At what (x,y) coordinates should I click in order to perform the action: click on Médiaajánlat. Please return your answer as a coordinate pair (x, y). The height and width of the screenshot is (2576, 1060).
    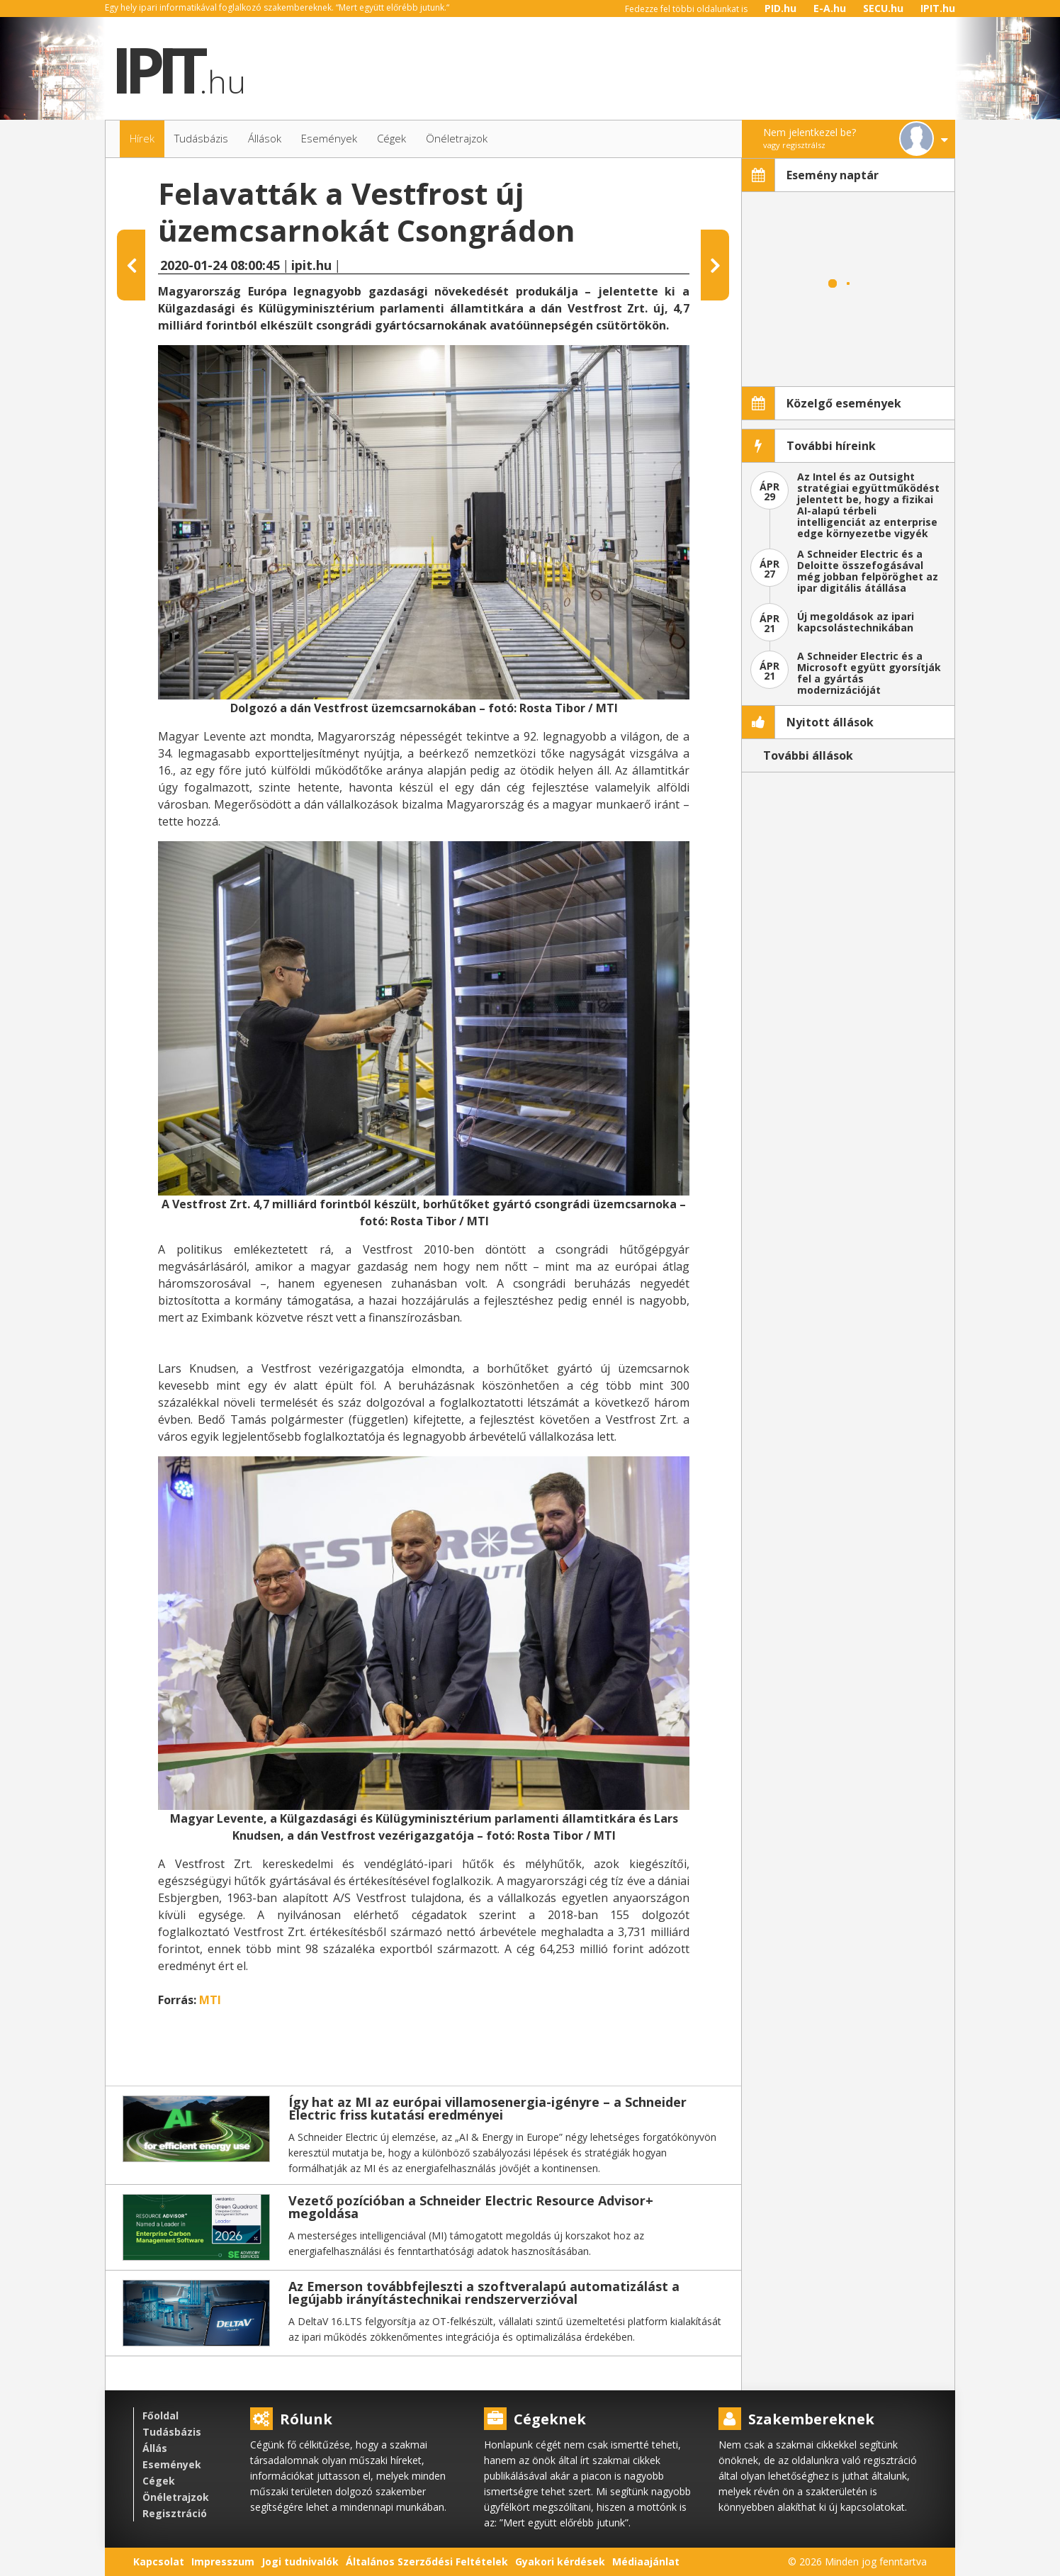
    Looking at the image, I should click on (646, 2561).